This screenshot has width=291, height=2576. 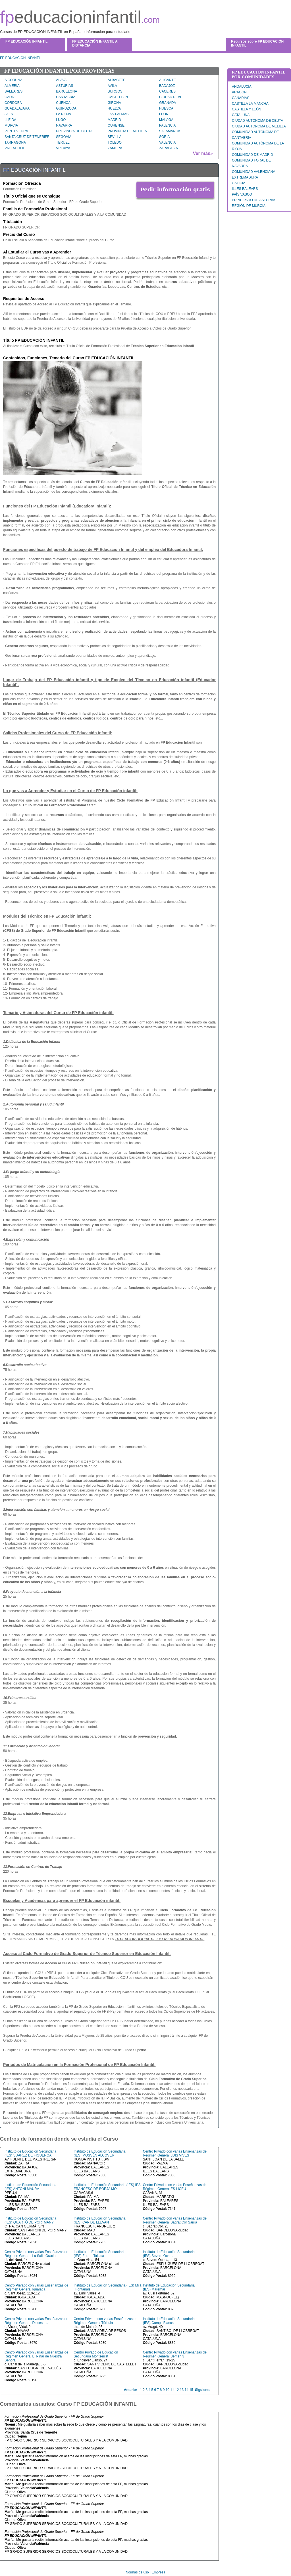 I want to click on BADAJOZ, so click(x=167, y=86).